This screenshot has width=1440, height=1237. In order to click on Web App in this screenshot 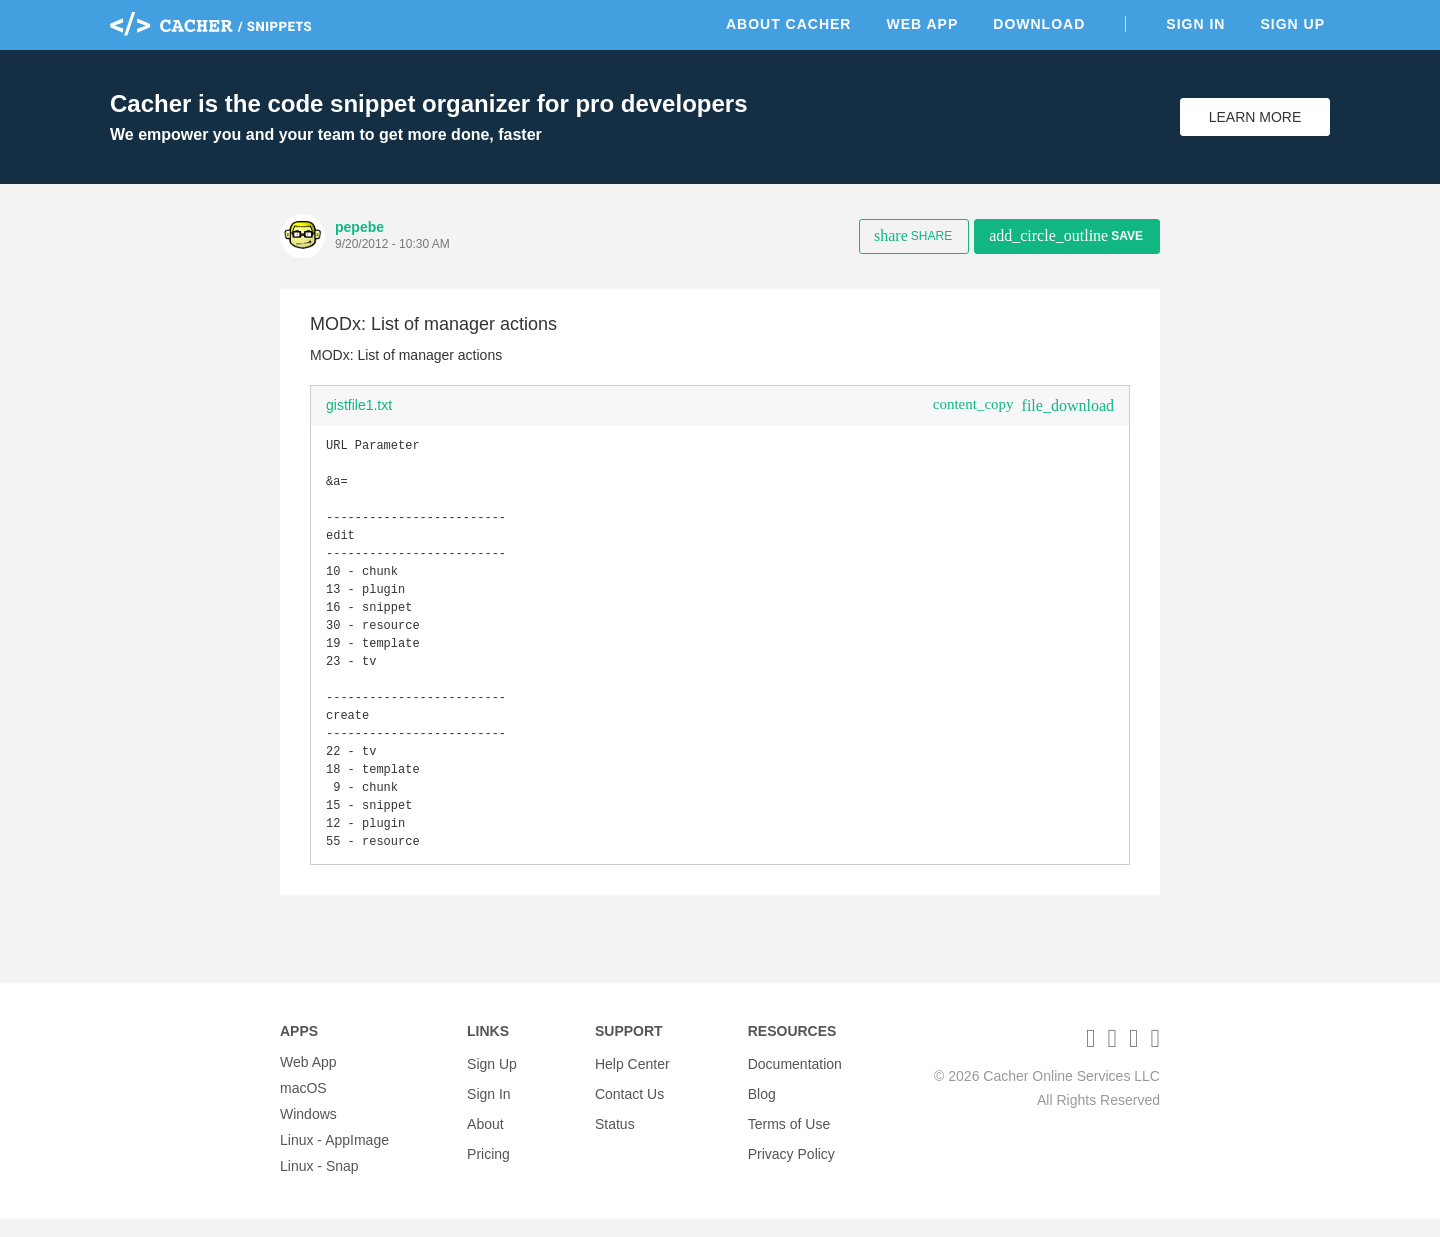, I will do `click(922, 24)`.